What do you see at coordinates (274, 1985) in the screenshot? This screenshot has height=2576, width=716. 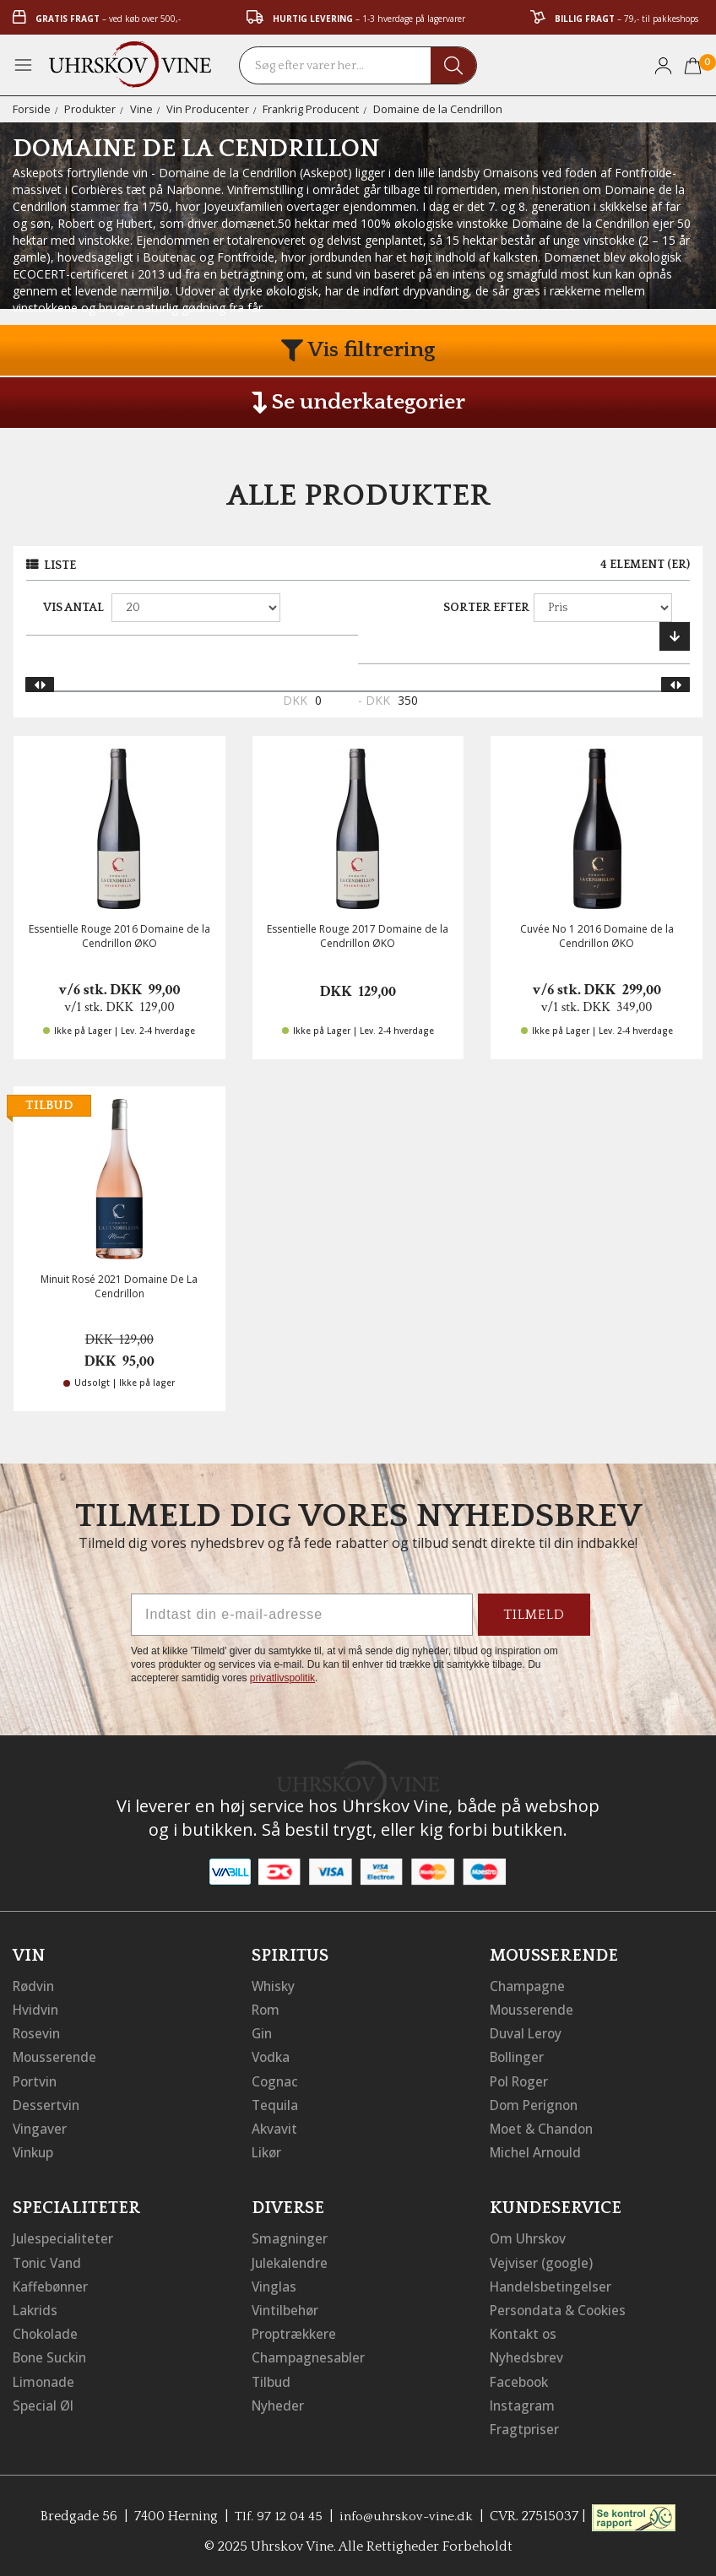 I see `Whisky` at bounding box center [274, 1985].